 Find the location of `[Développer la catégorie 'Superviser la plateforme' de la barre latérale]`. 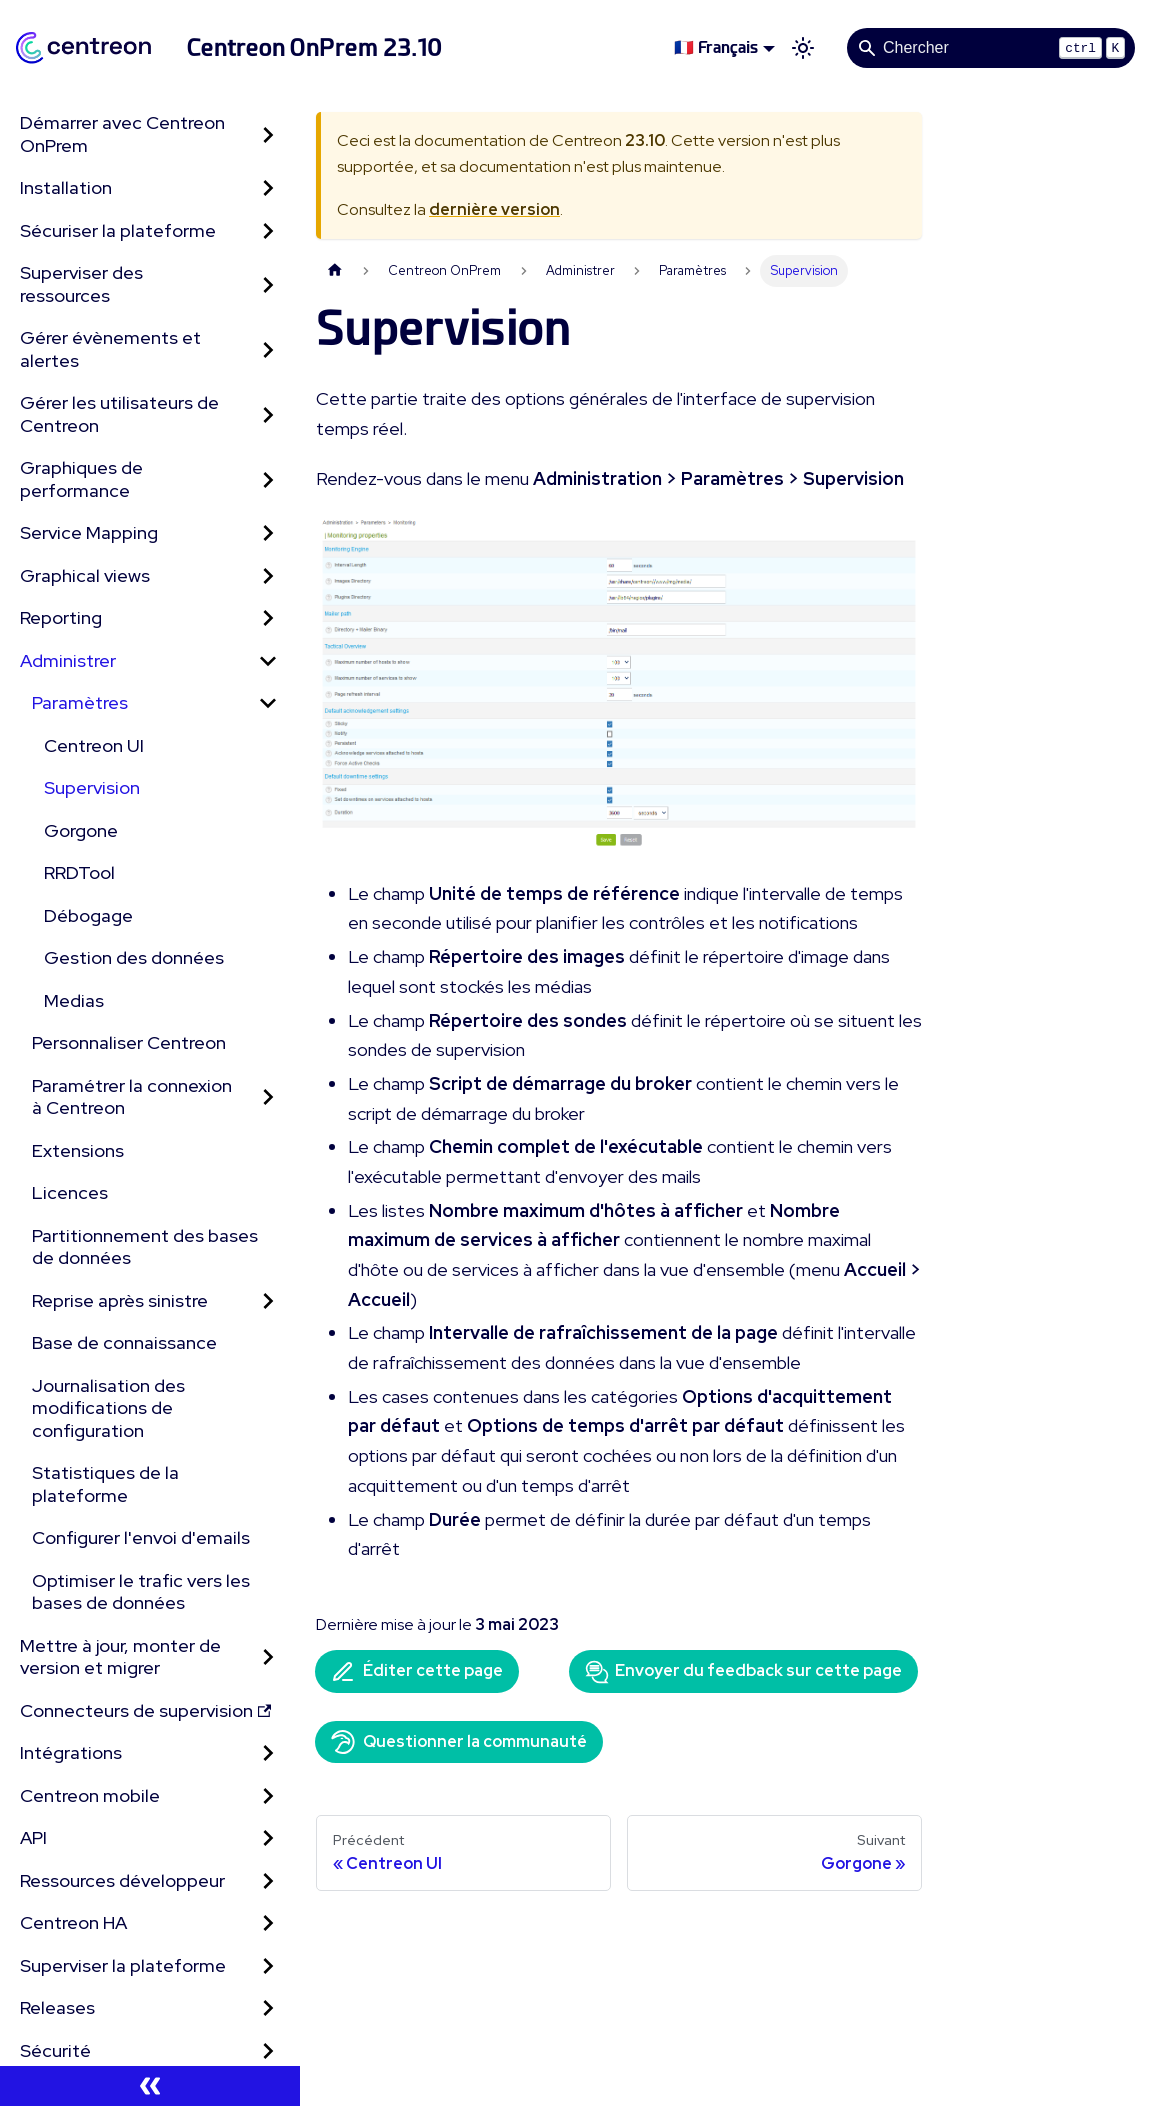

[Développer la catégorie 'Superviser la plateforme' de la barre latérale] is located at coordinates (268, 1966).